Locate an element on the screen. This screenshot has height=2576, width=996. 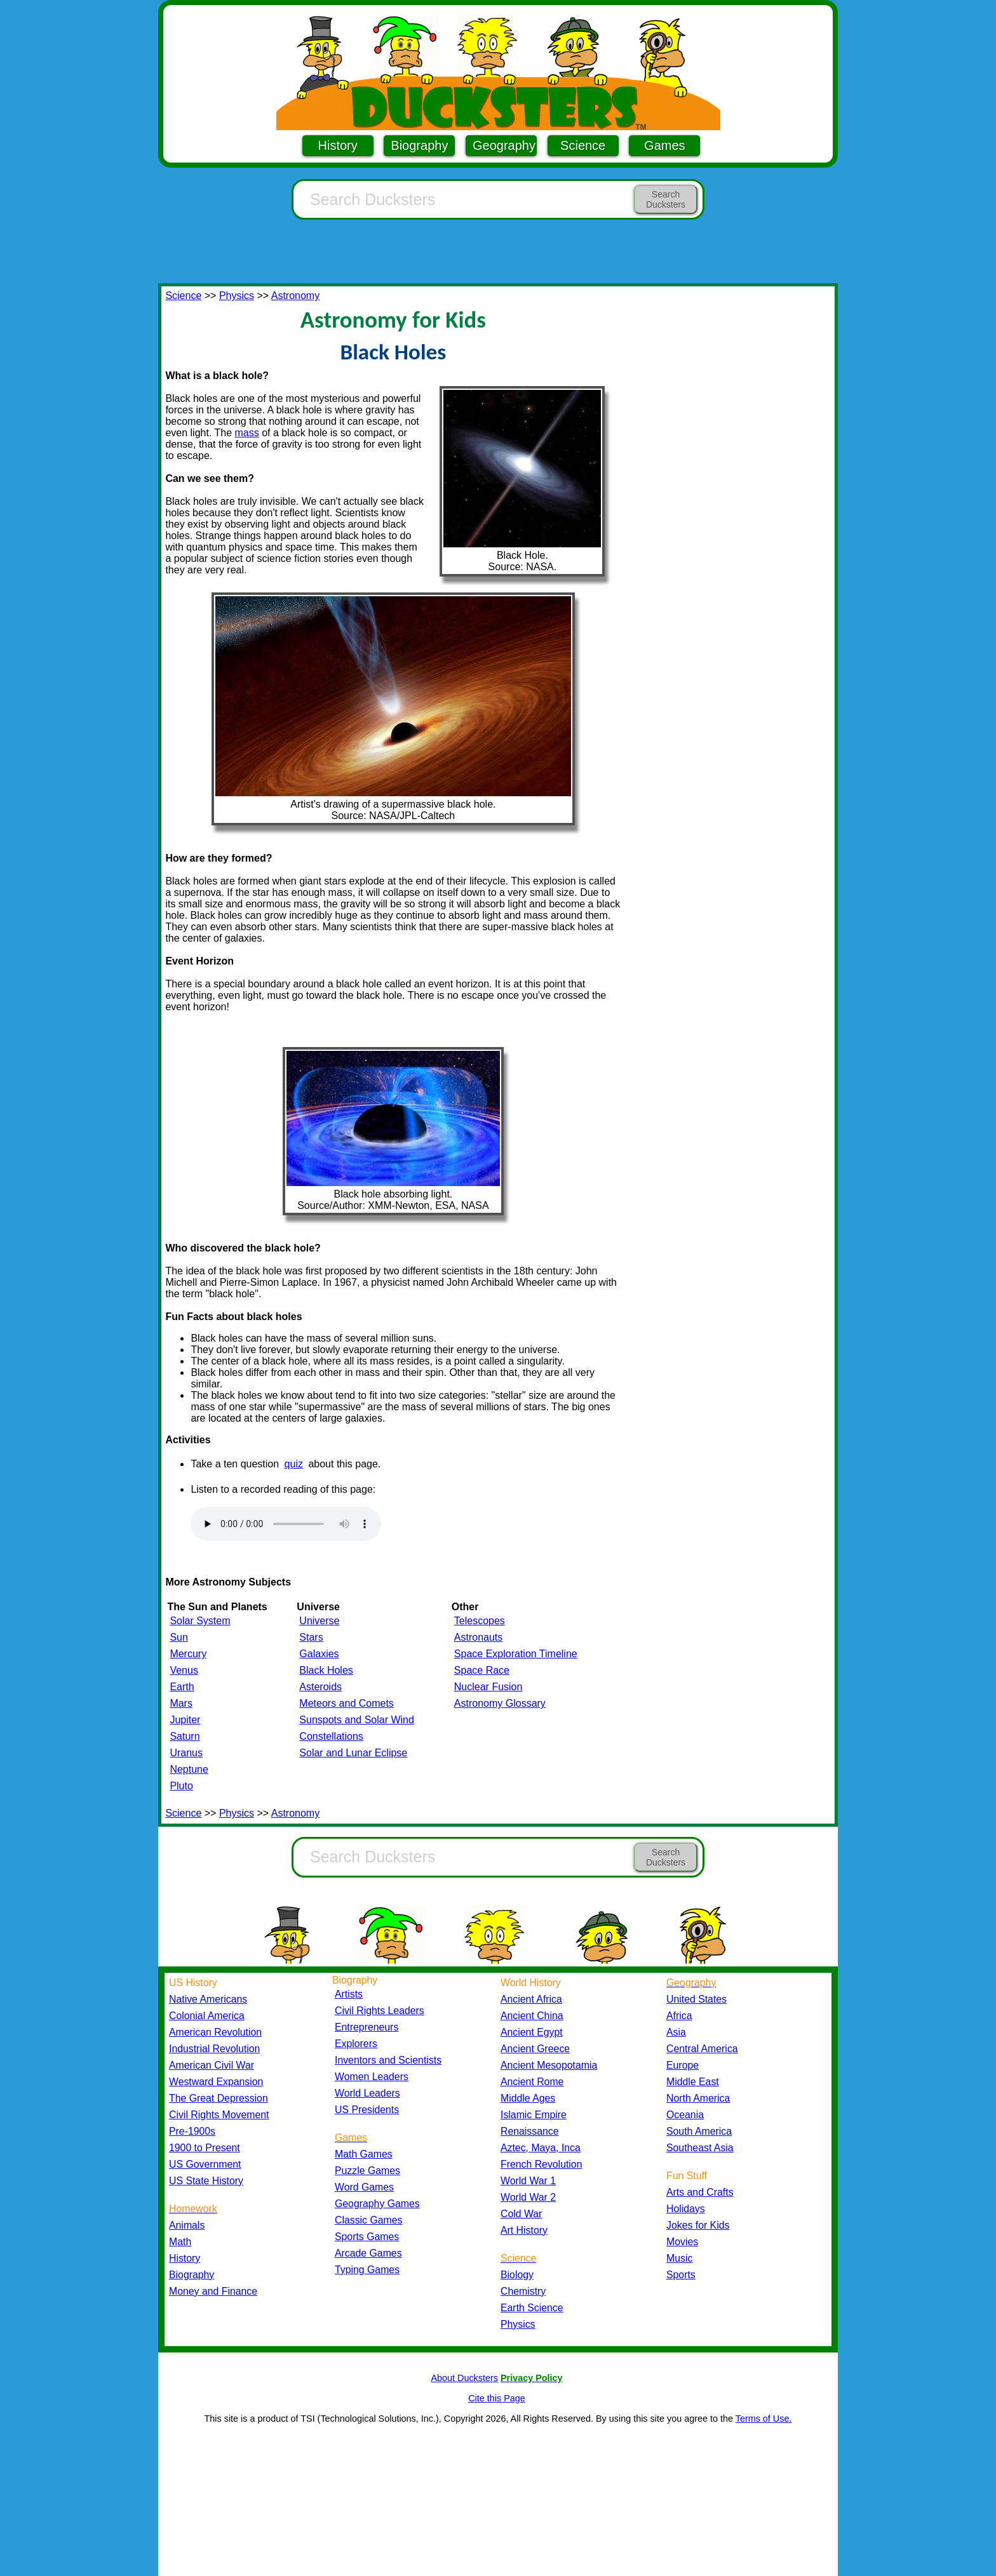
Games is located at coordinates (664, 145).